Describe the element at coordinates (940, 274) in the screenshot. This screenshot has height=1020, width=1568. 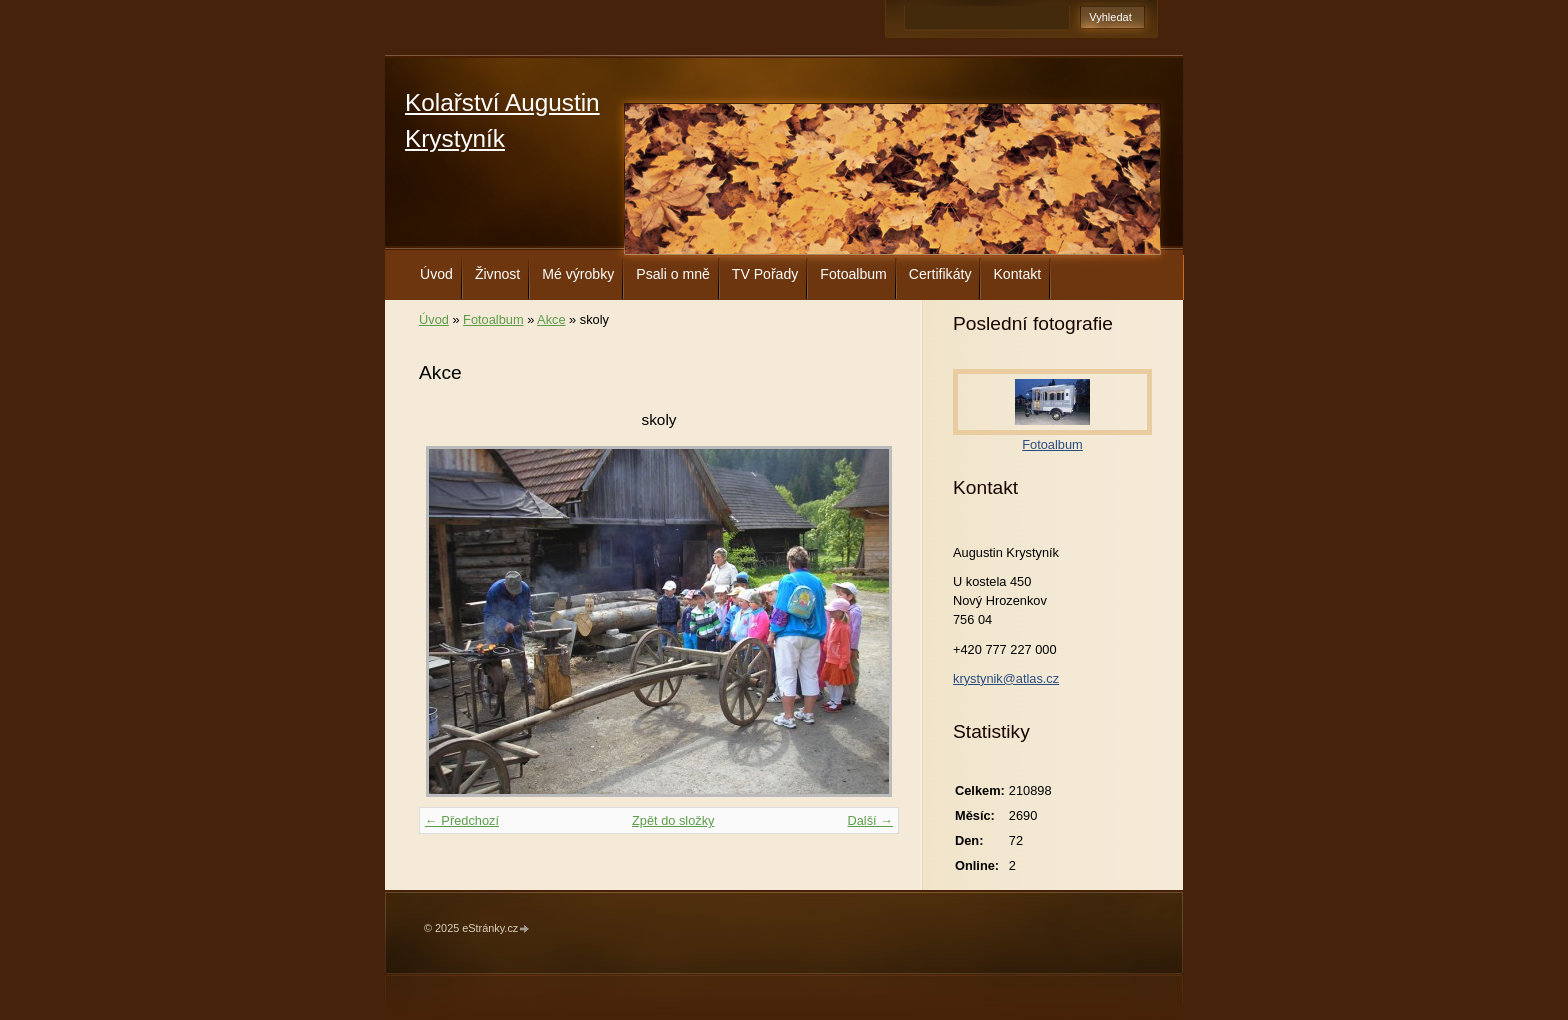
I see `Certifikáty` at that location.